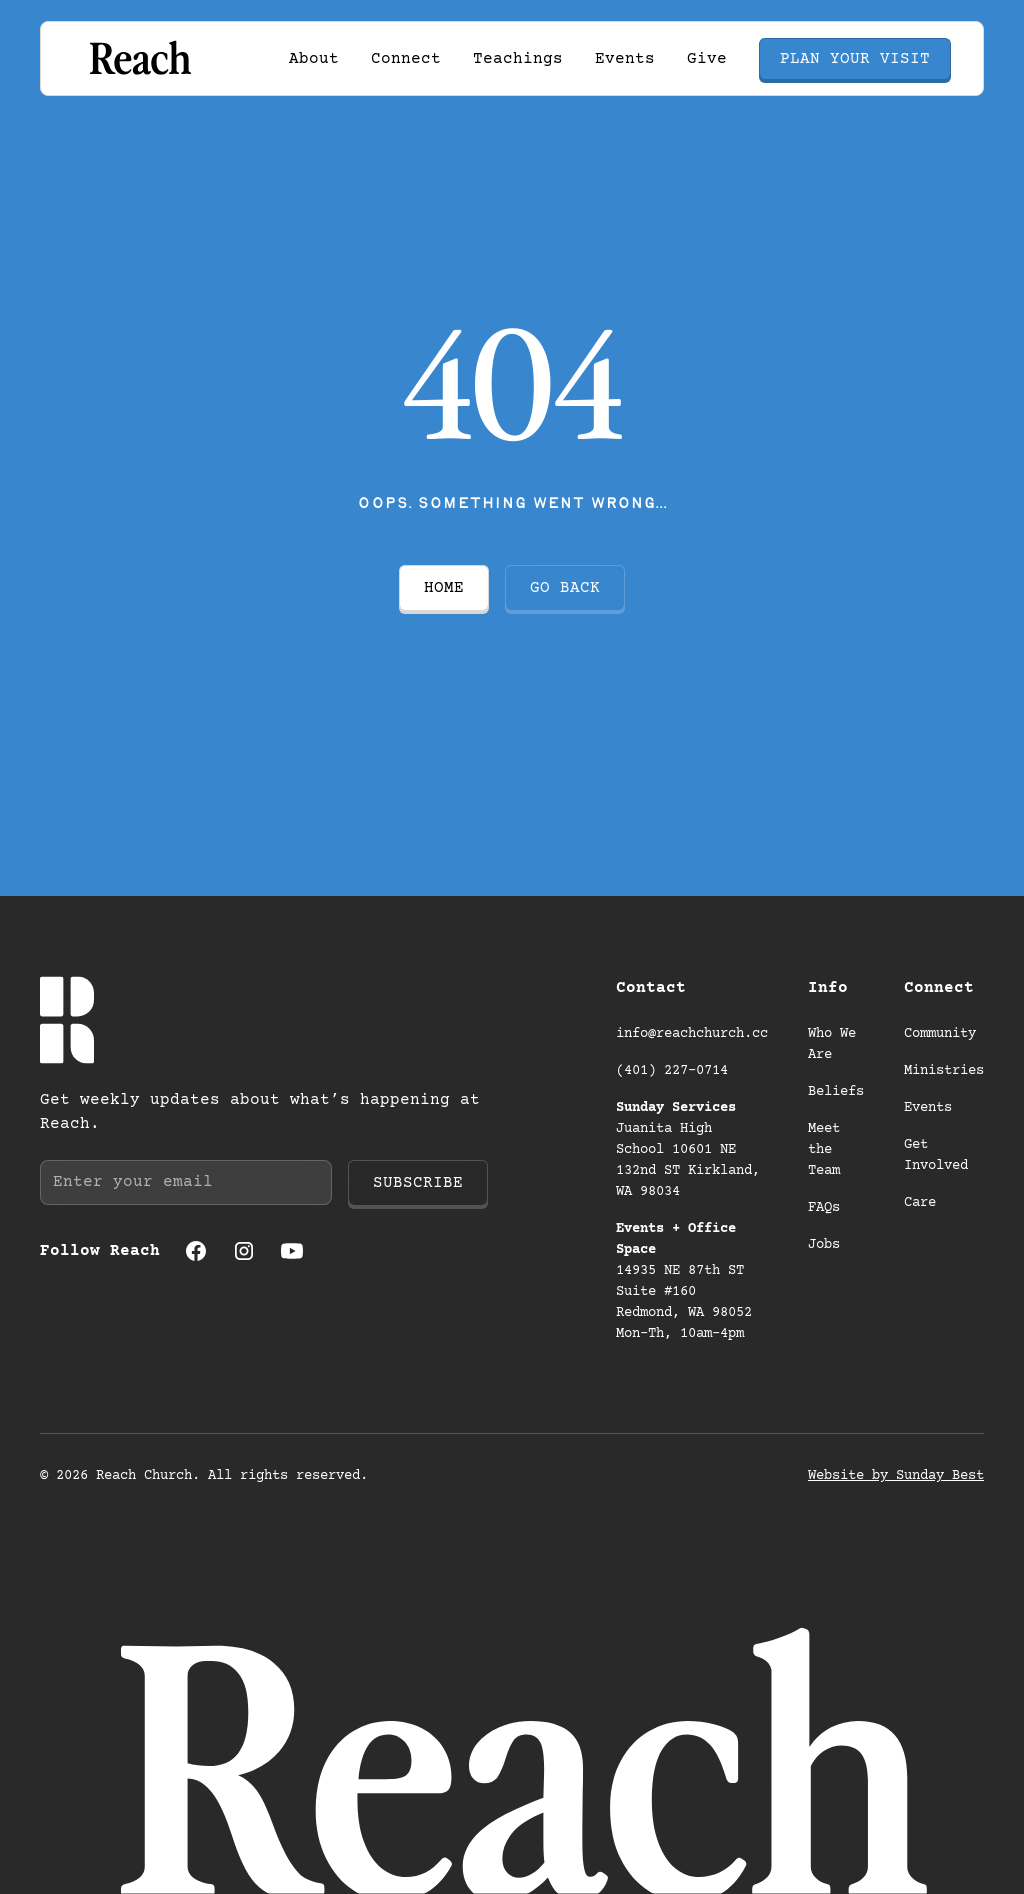  What do you see at coordinates (625, 59) in the screenshot?
I see `Events` at bounding box center [625, 59].